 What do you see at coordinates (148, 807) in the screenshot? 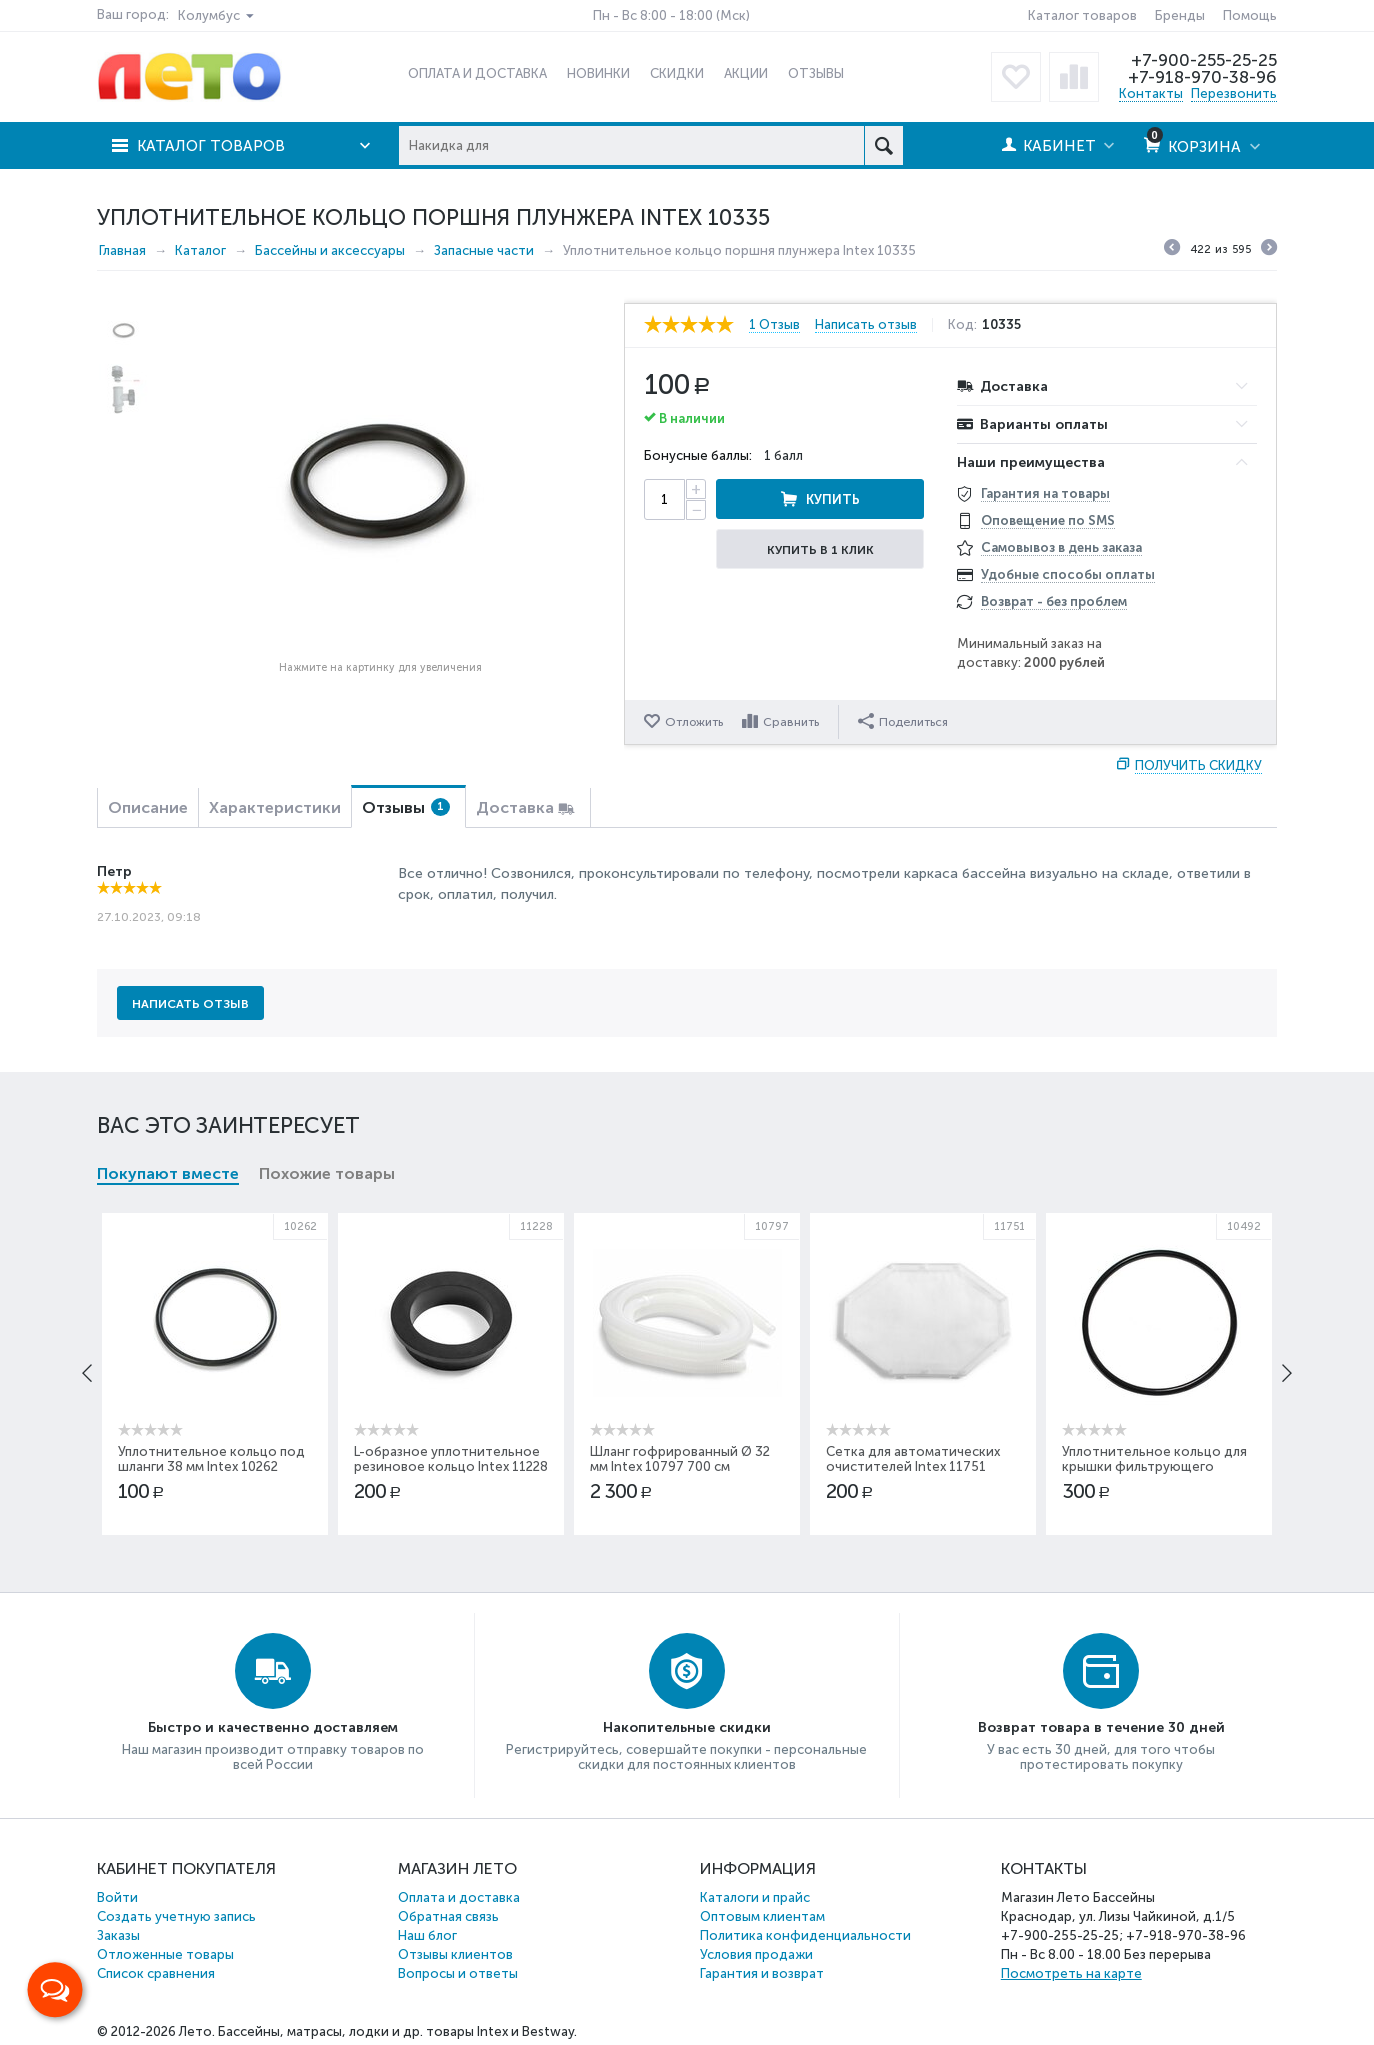
I see `Описание` at bounding box center [148, 807].